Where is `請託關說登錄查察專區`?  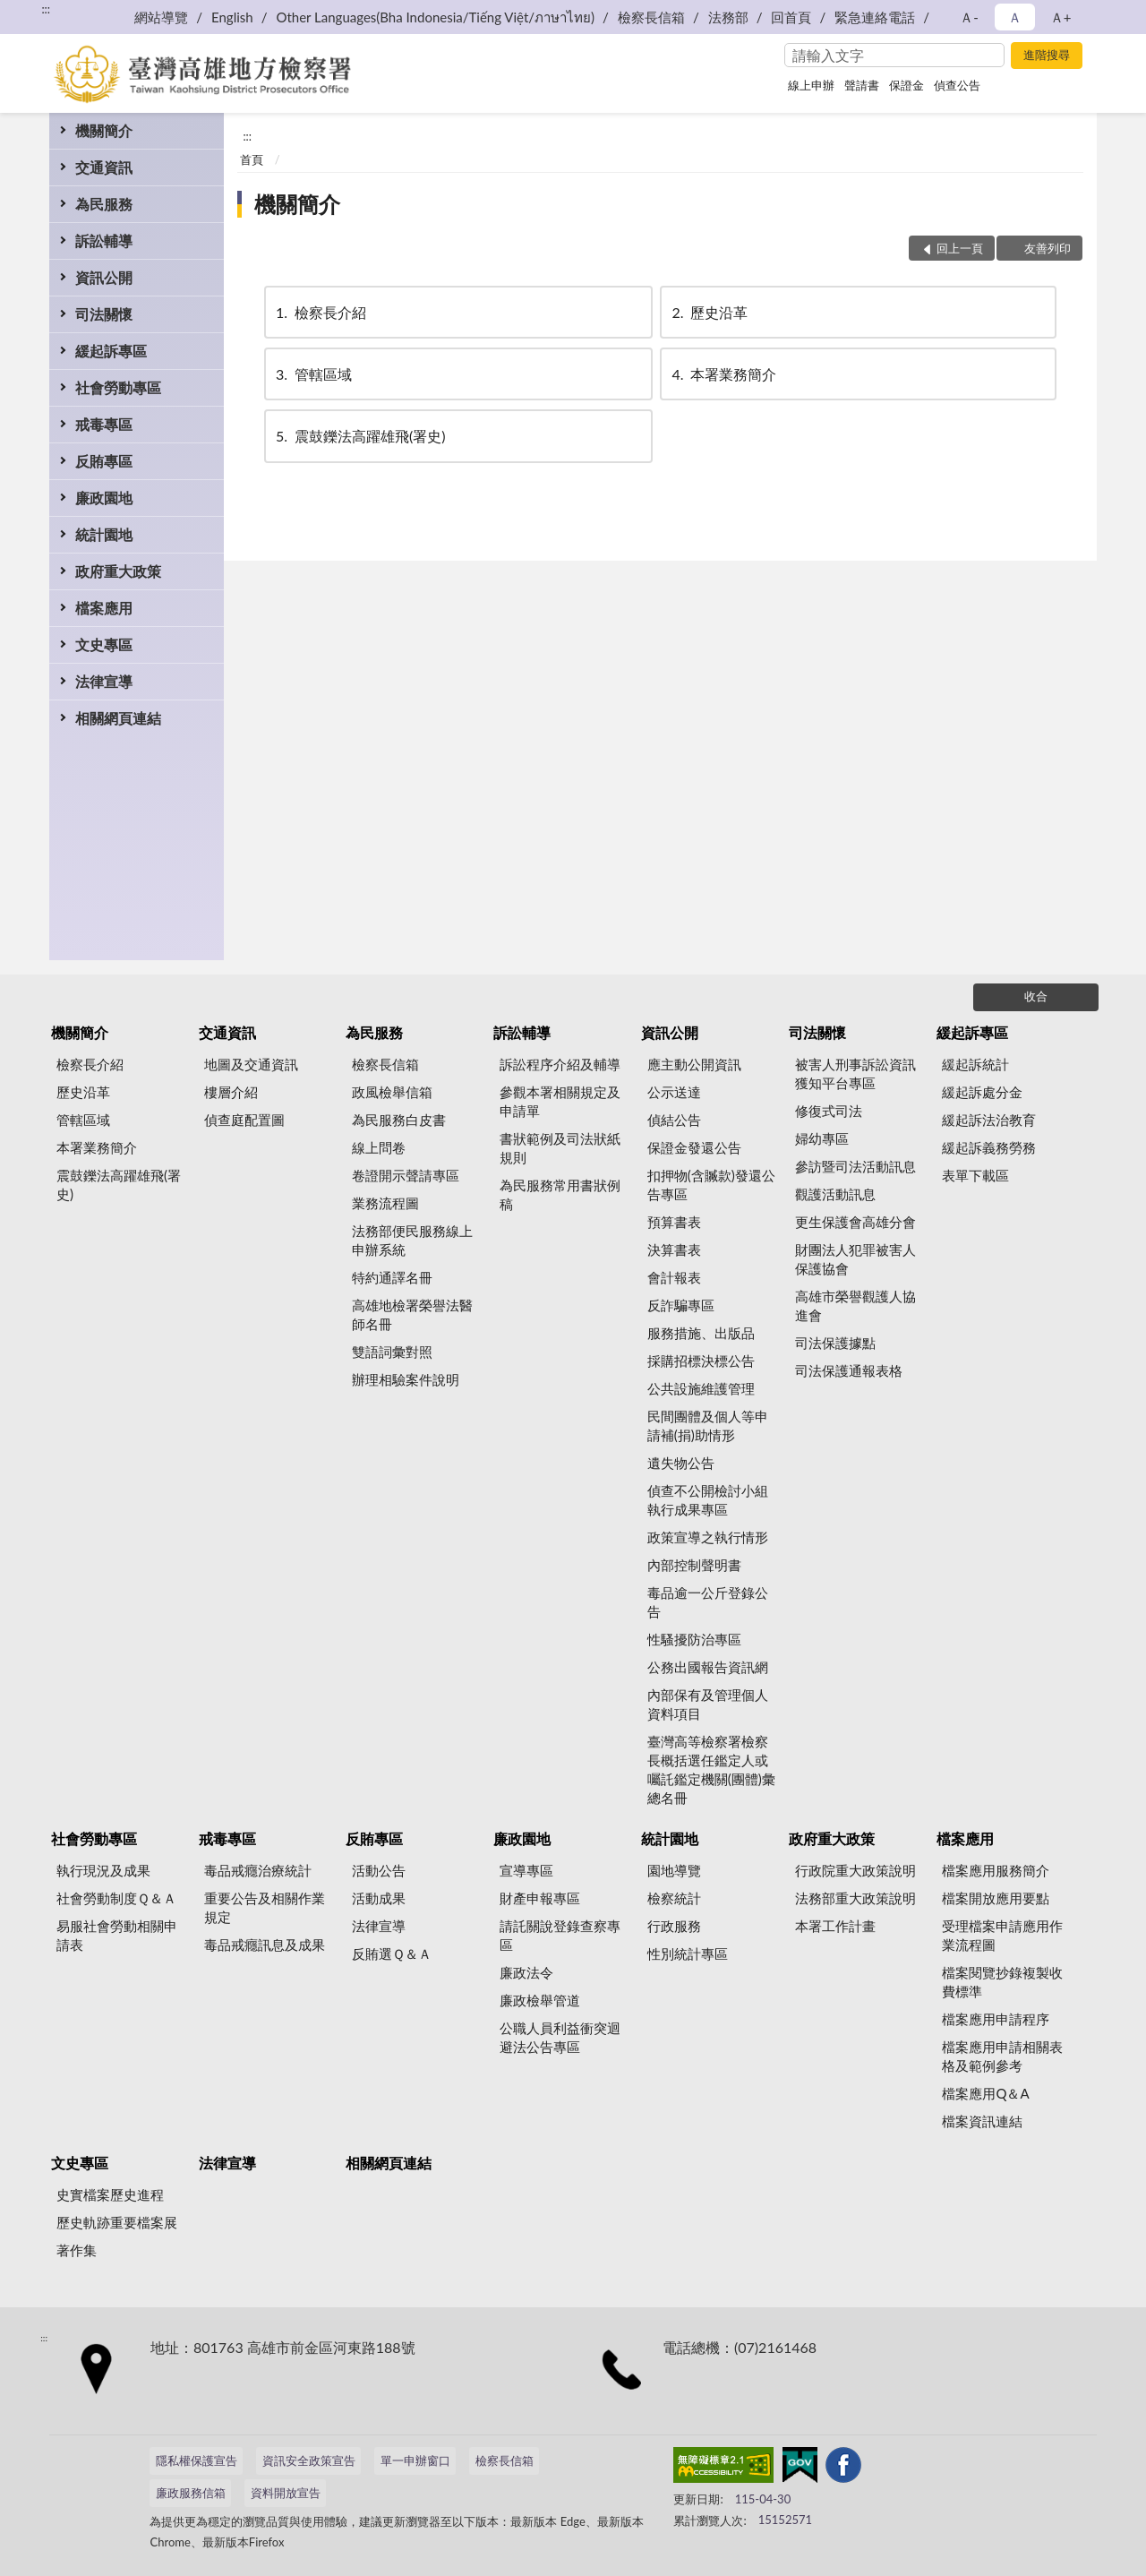
請託關說登錄查察專區 is located at coordinates (560, 1935).